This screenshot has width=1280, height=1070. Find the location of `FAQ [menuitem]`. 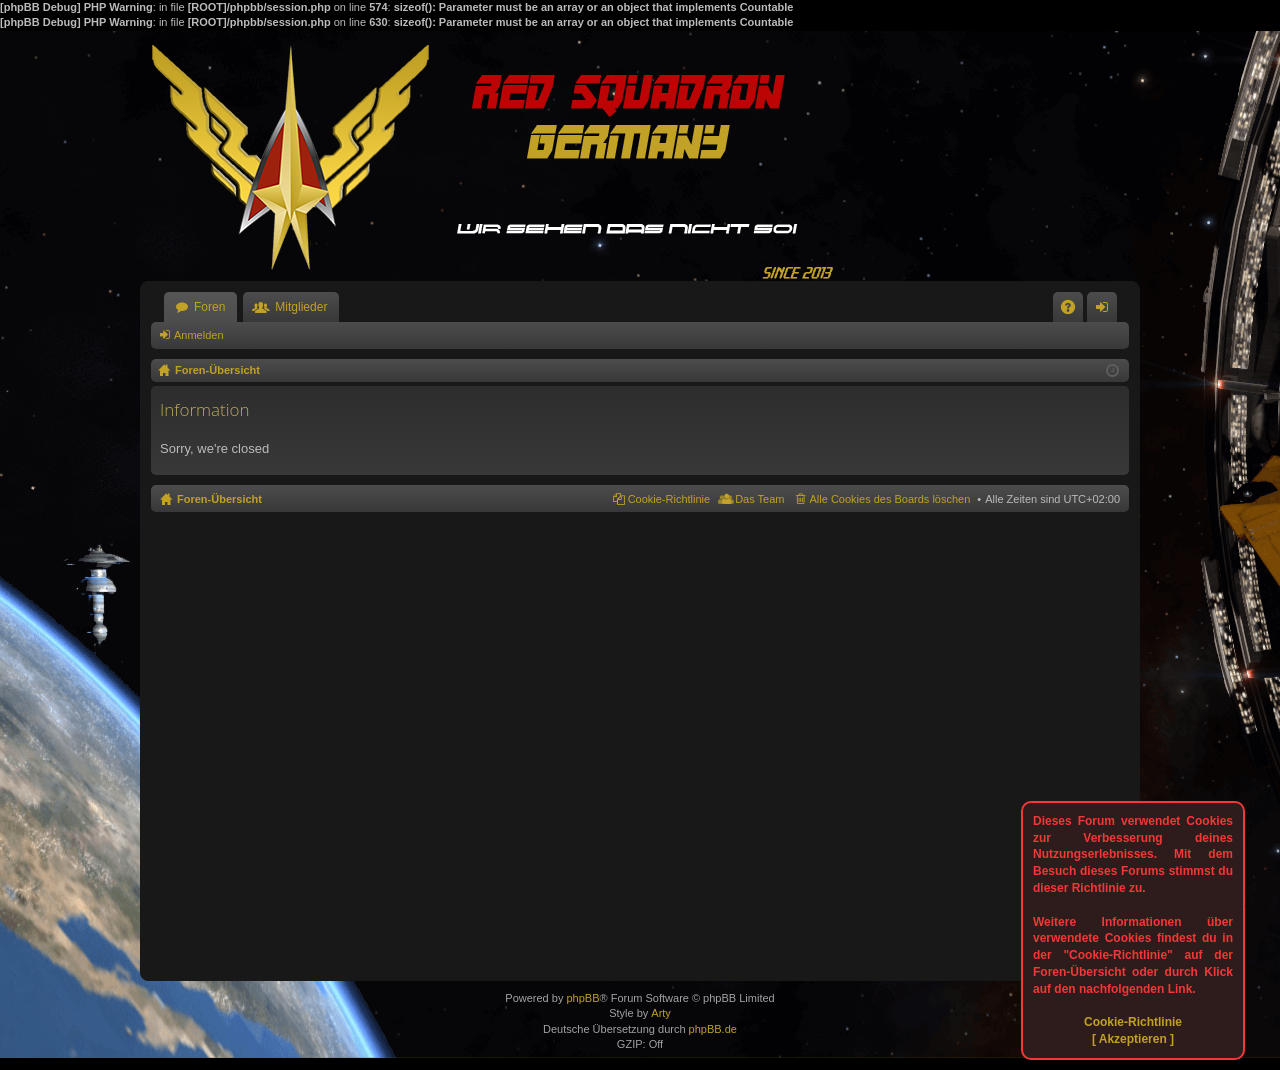

FAQ [menuitem] is located at coordinates (1074, 311).